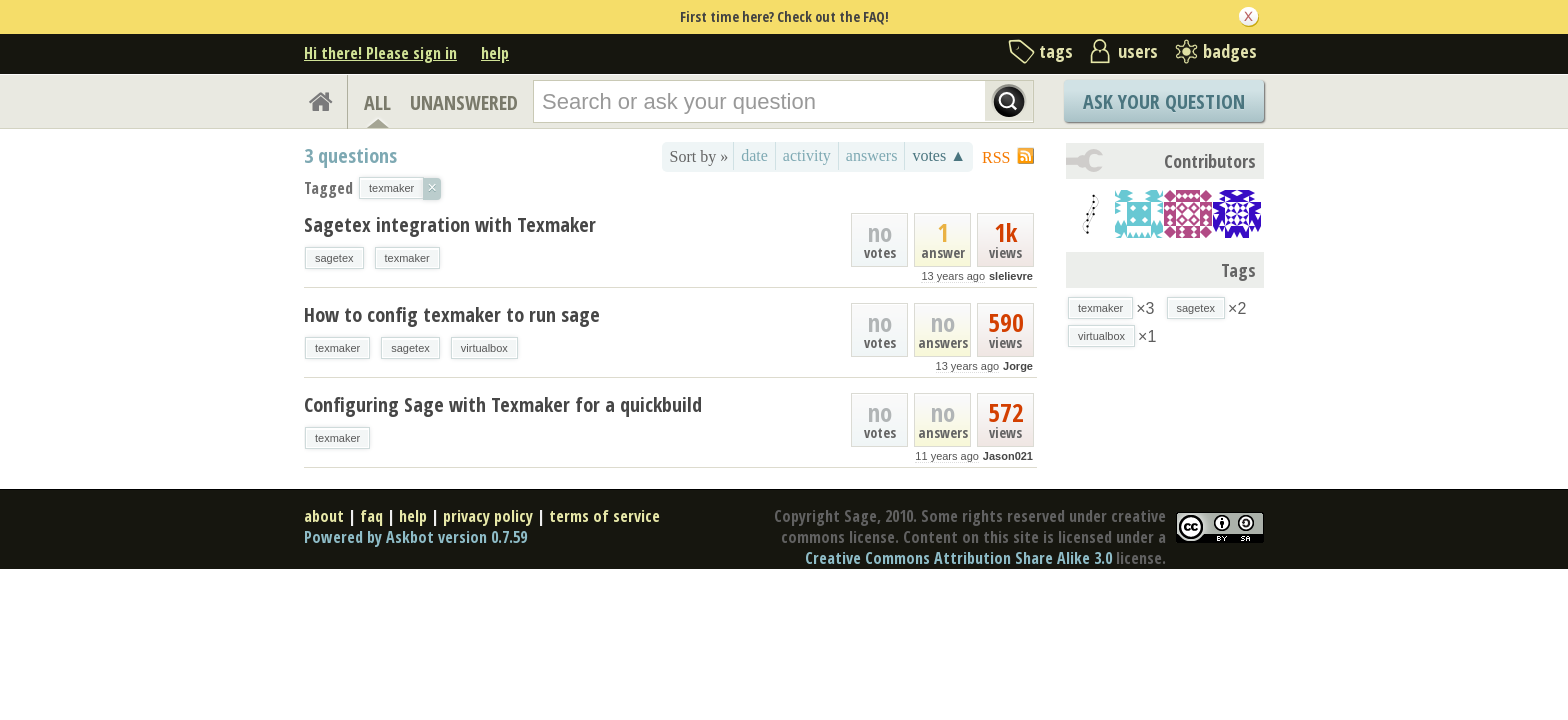 This screenshot has width=1568, height=720. What do you see at coordinates (503, 404) in the screenshot?
I see `Configuring Sage with Texmaker for a quickbuild` at bounding box center [503, 404].